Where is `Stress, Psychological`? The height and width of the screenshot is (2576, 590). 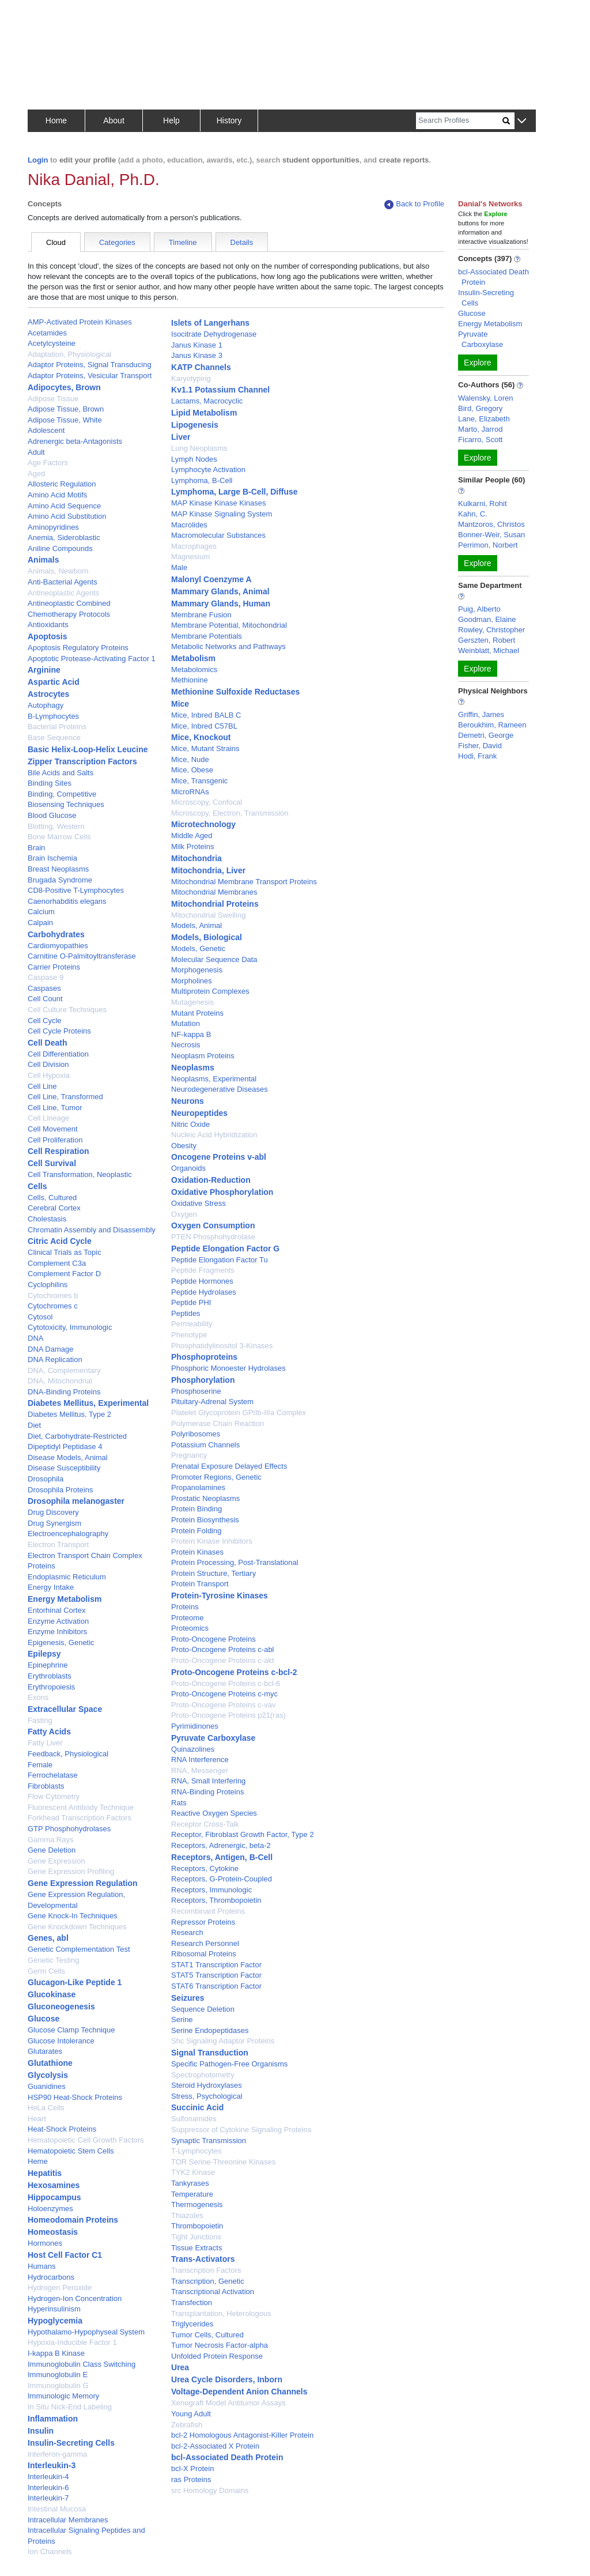
Stress, Psychological is located at coordinates (207, 2096).